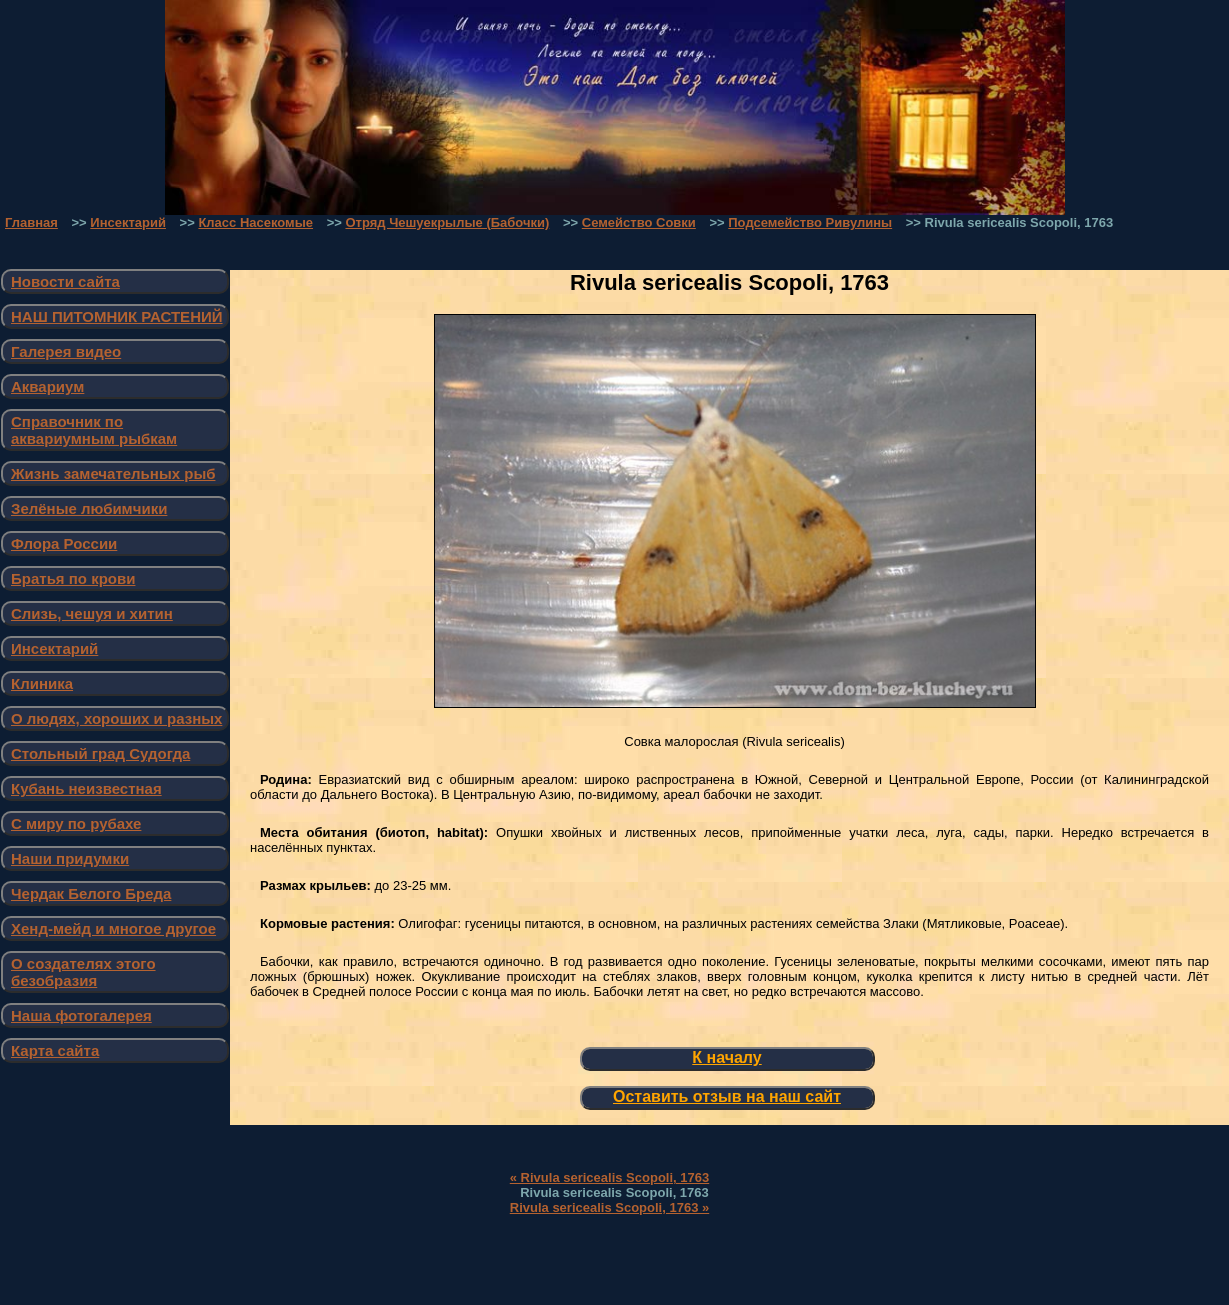  What do you see at coordinates (609, 1177) in the screenshot?
I see `« Rivula sericealis Scopoli, 1763` at bounding box center [609, 1177].